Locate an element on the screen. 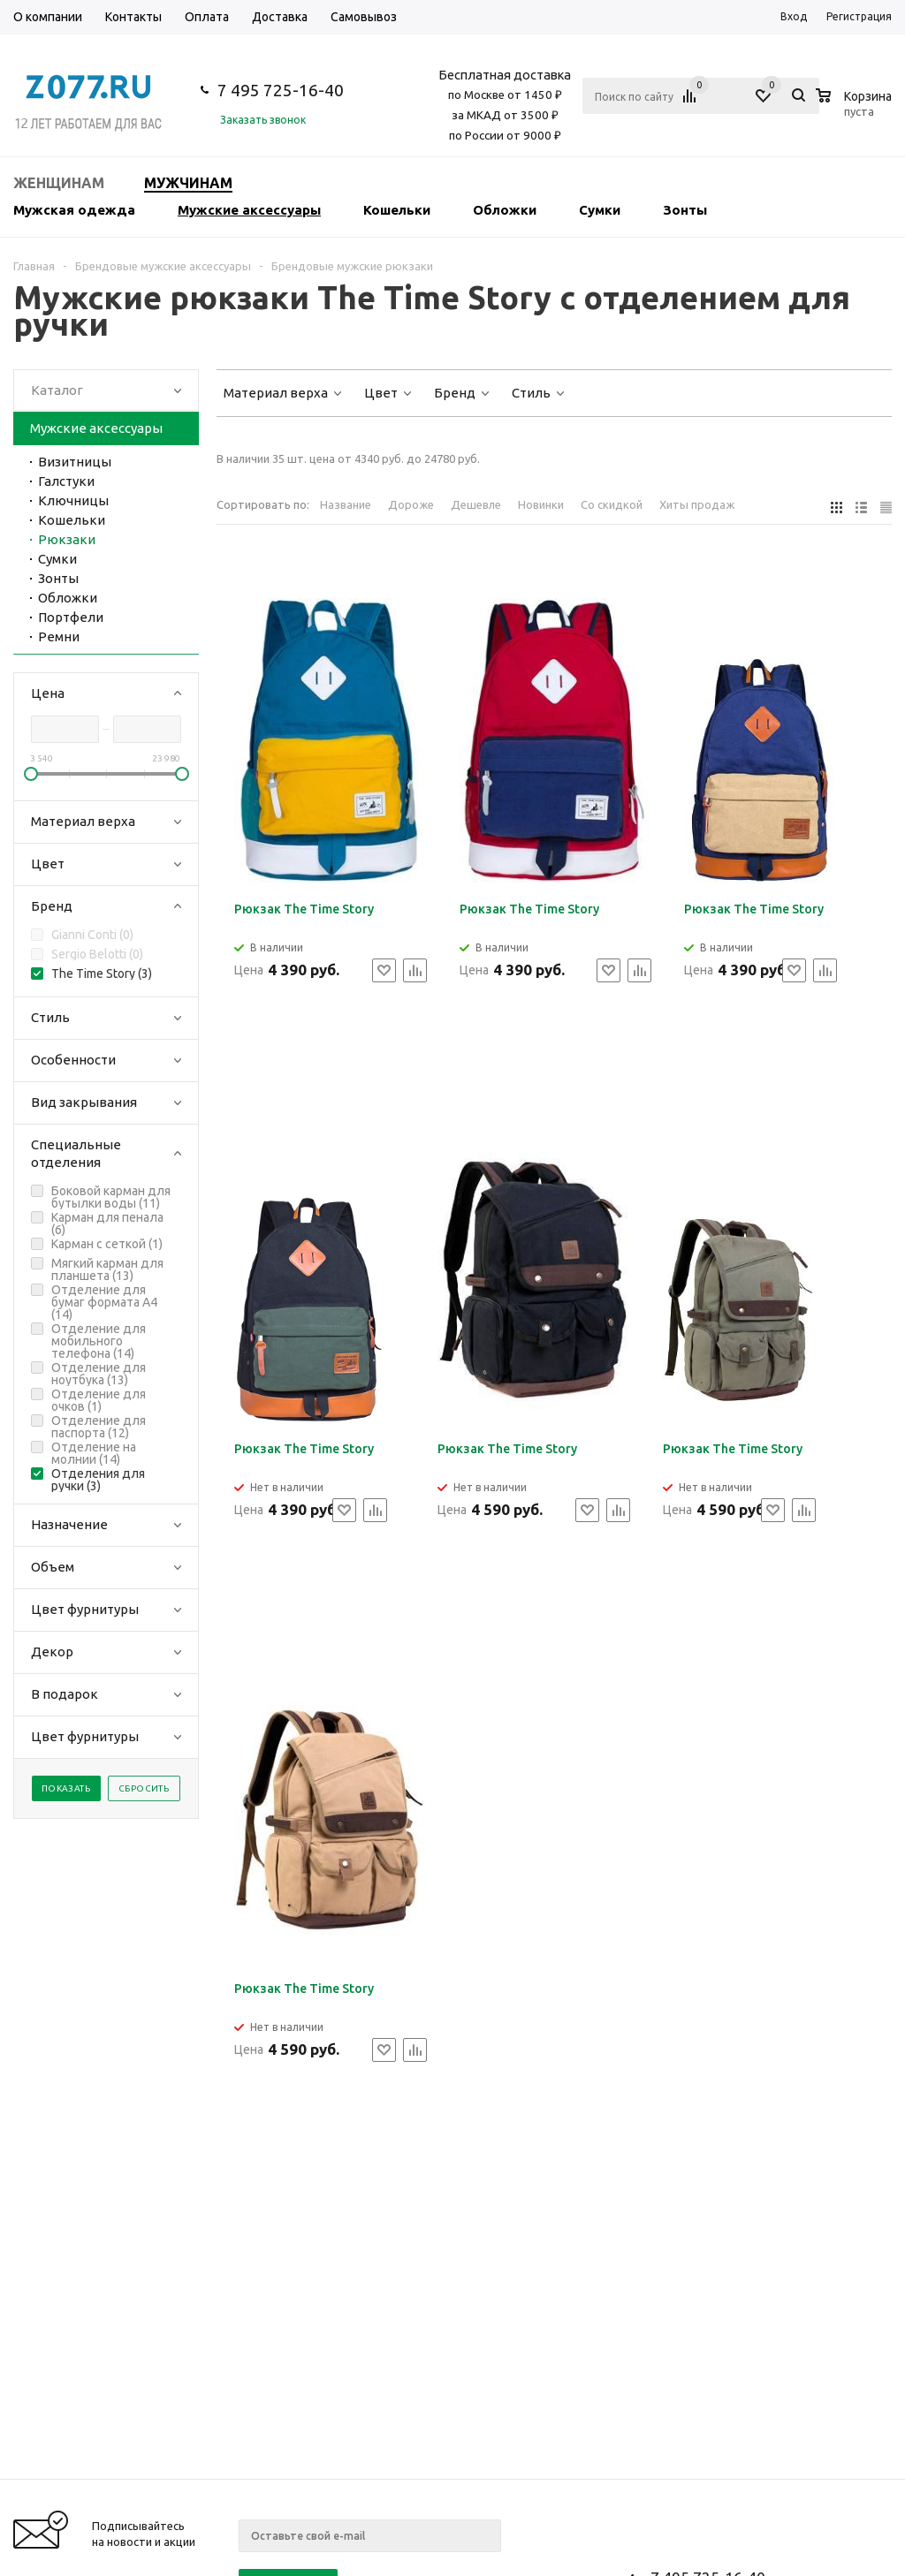 The image size is (905, 2576). Портфели is located at coordinates (70, 617).